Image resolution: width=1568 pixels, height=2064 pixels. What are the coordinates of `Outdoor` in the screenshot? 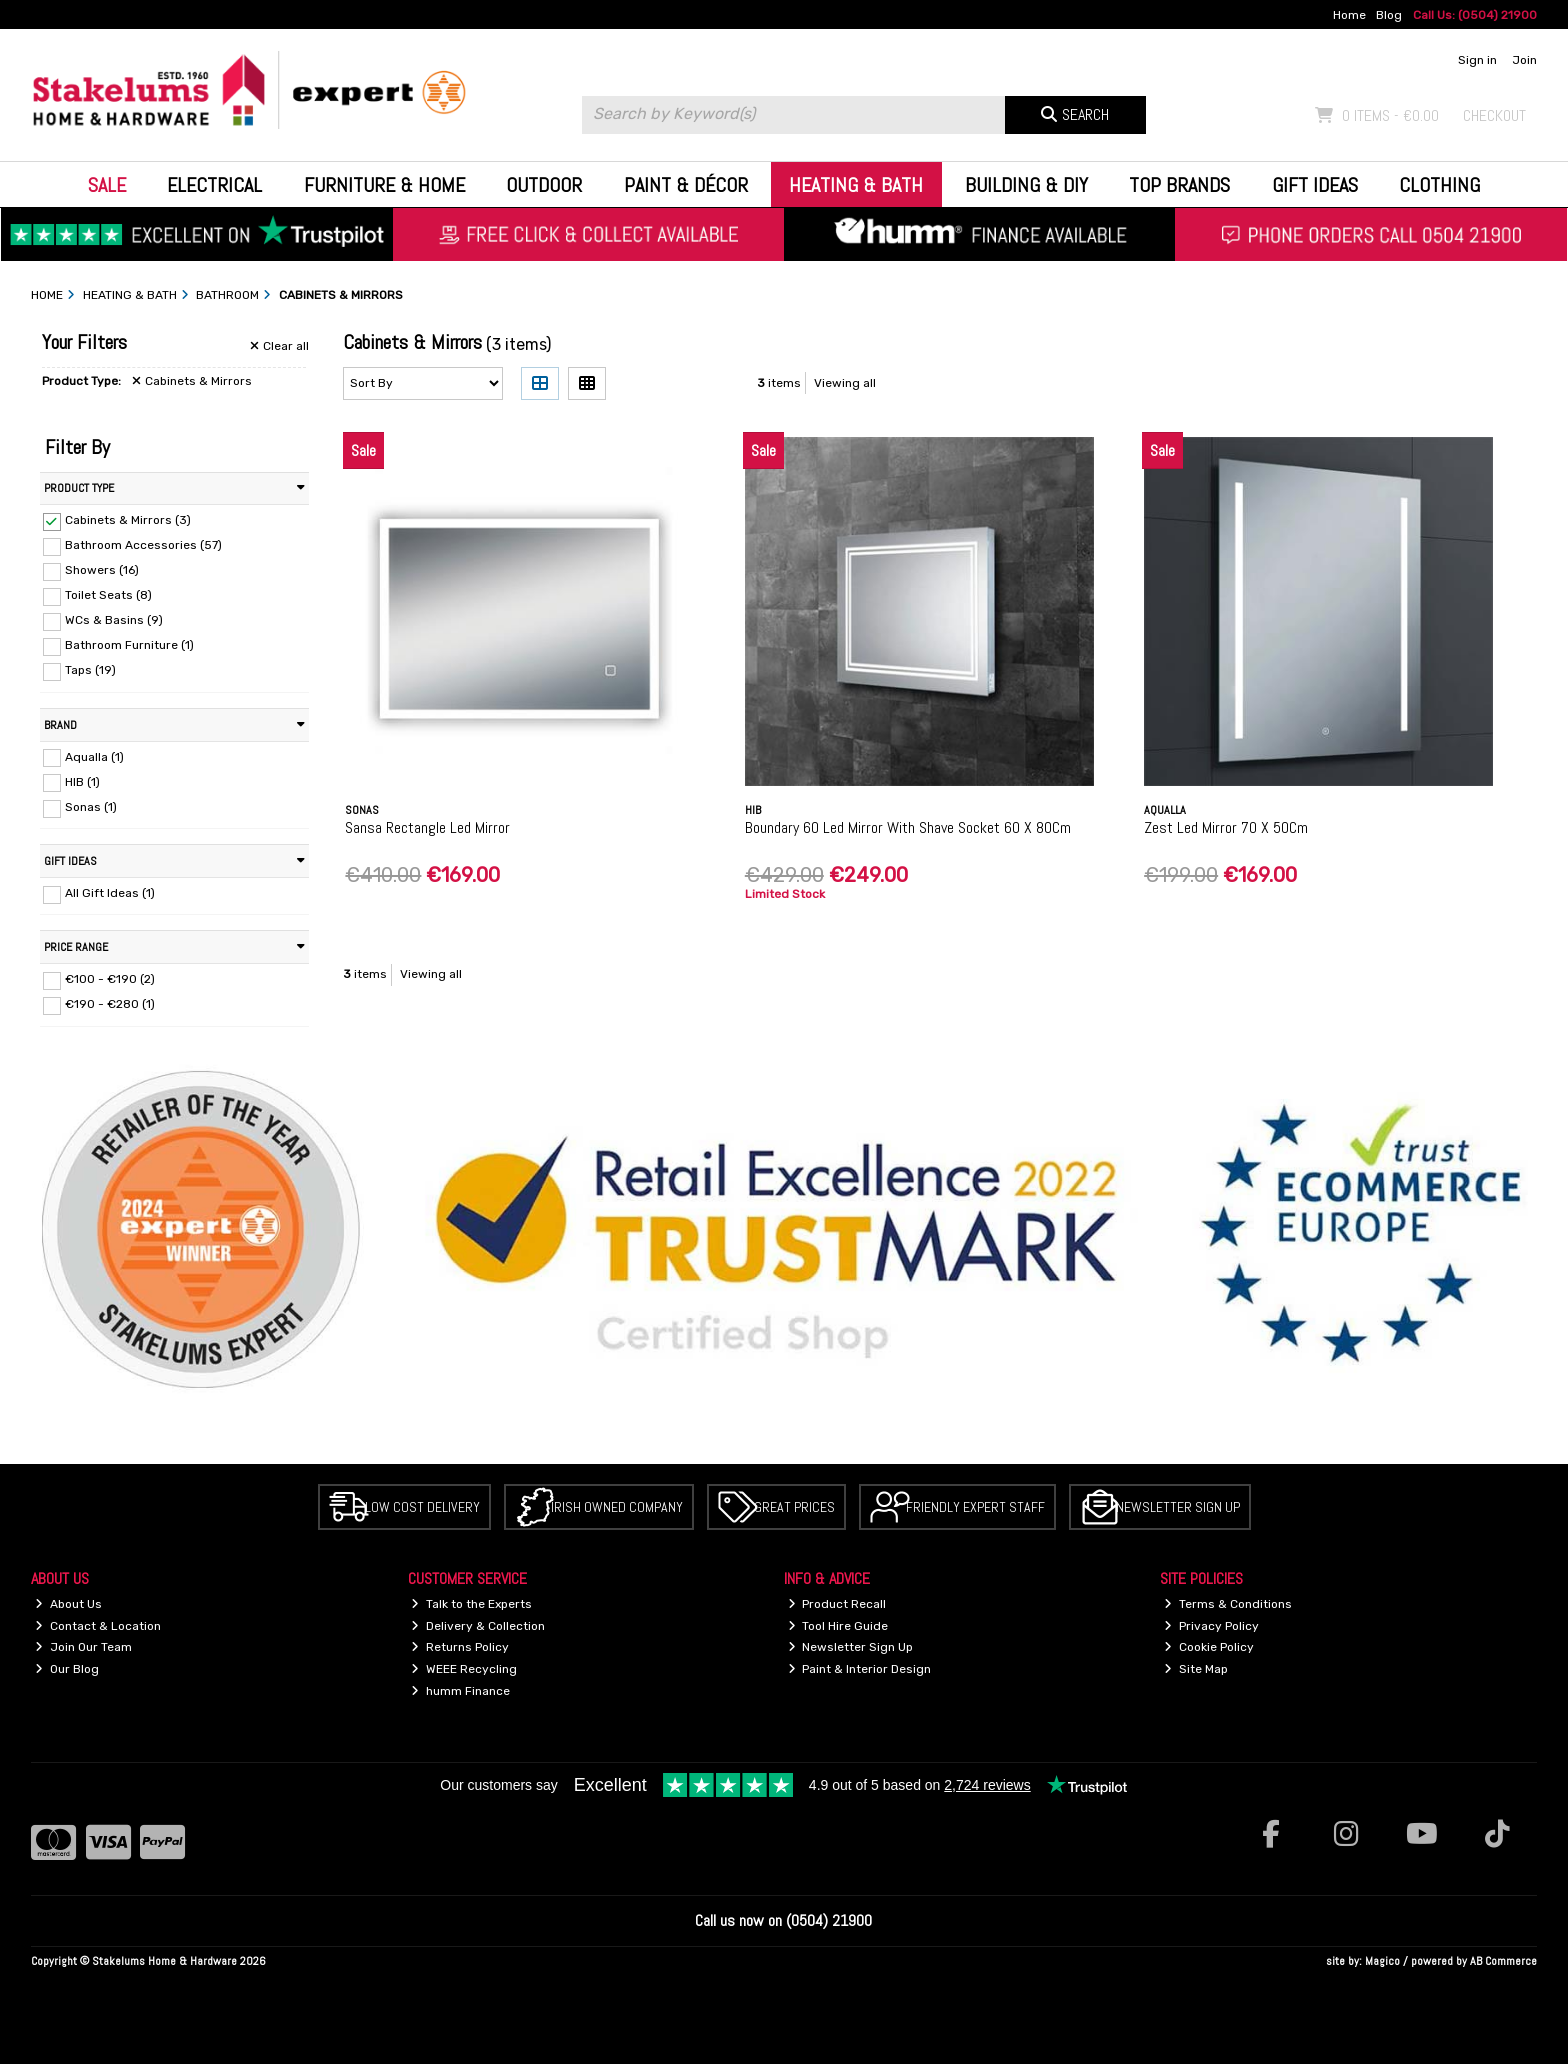 It's located at (544, 185).